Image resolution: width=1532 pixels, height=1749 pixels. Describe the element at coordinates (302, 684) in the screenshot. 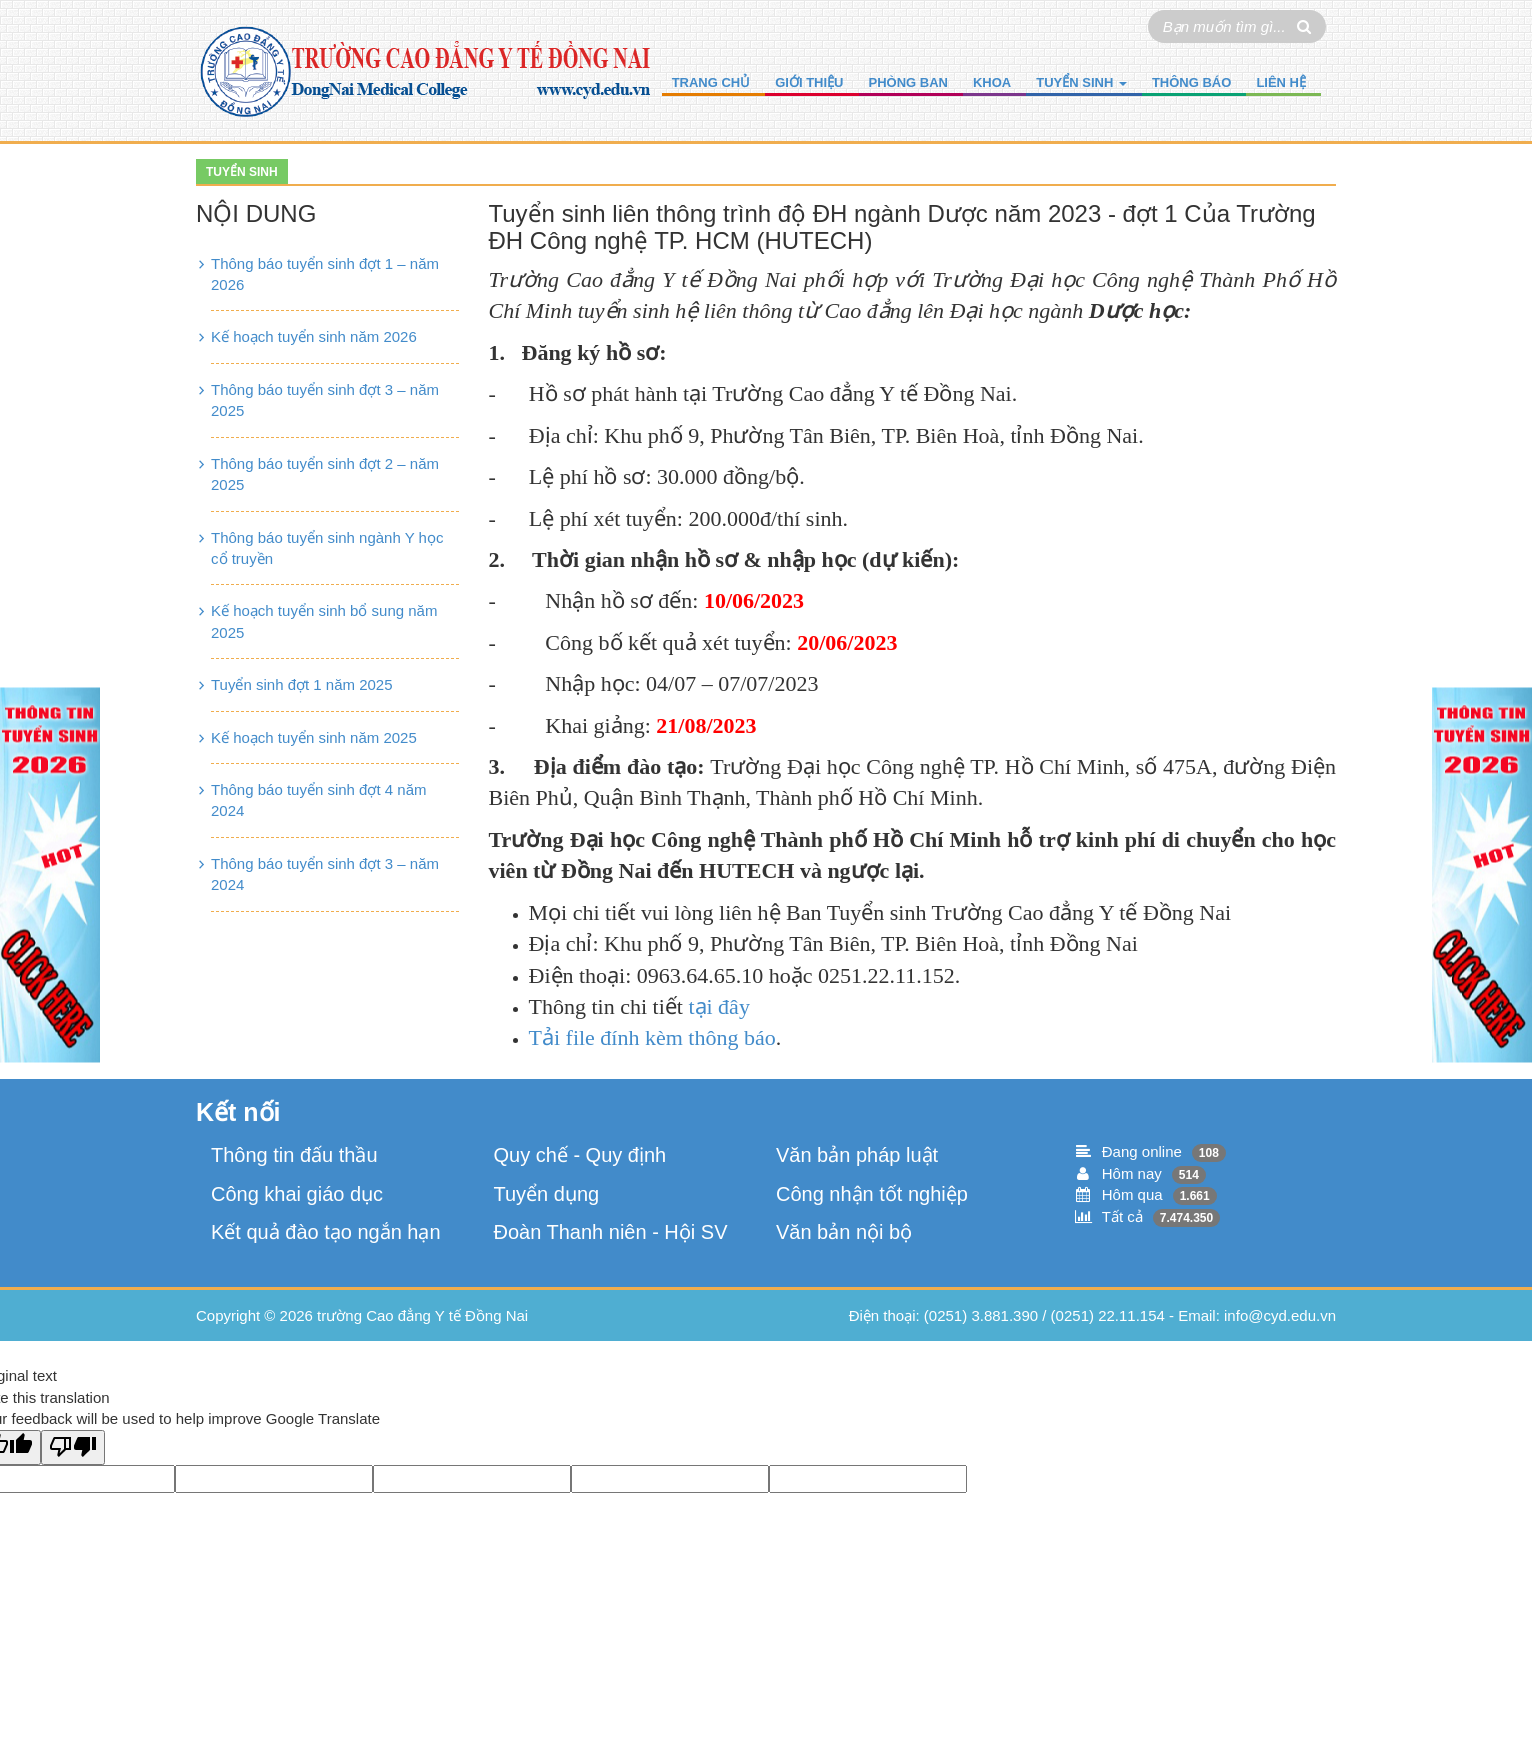

I see `Tuyển sinh đợt 1 năm 2025` at that location.